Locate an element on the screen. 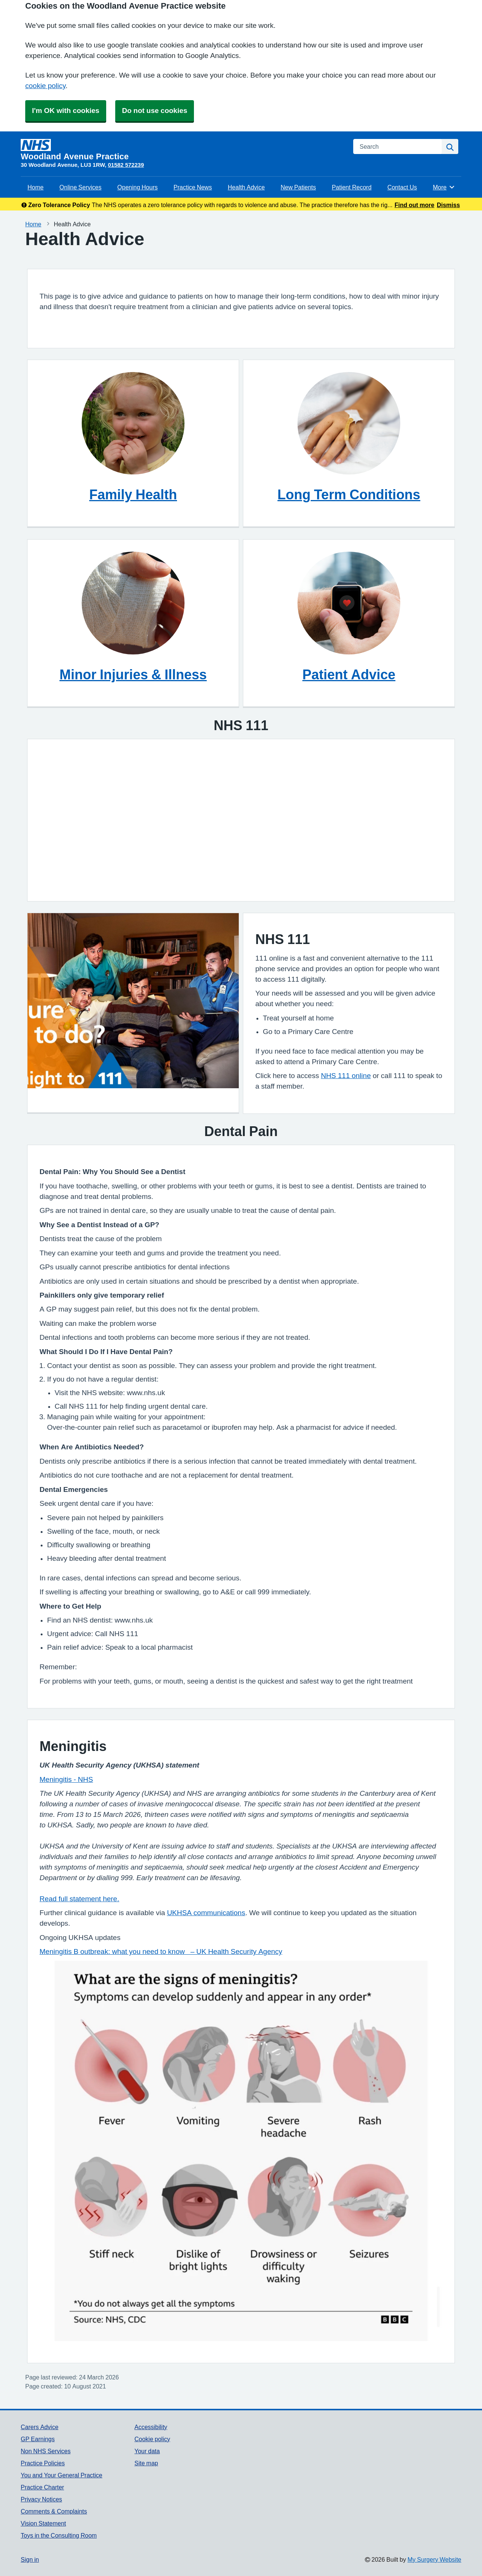 The width and height of the screenshot is (482, 2576). Family Health is located at coordinates (133, 494).